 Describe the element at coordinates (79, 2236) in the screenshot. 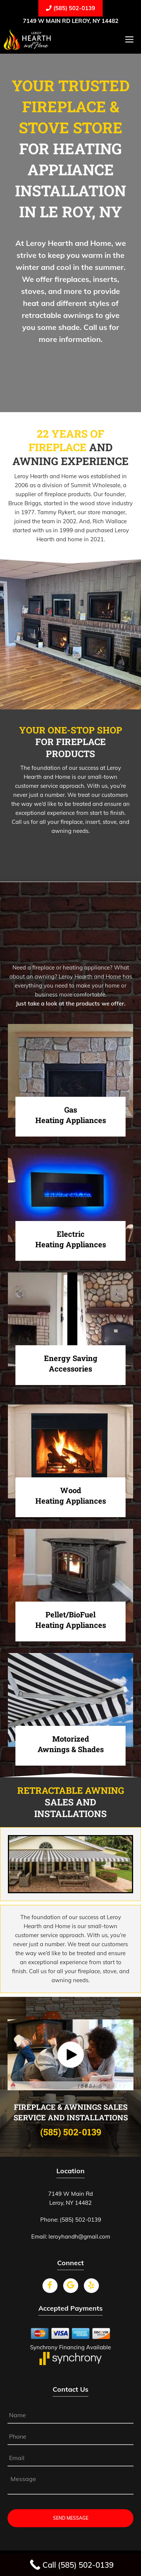

I see `leroyhandh@gmail.com` at that location.